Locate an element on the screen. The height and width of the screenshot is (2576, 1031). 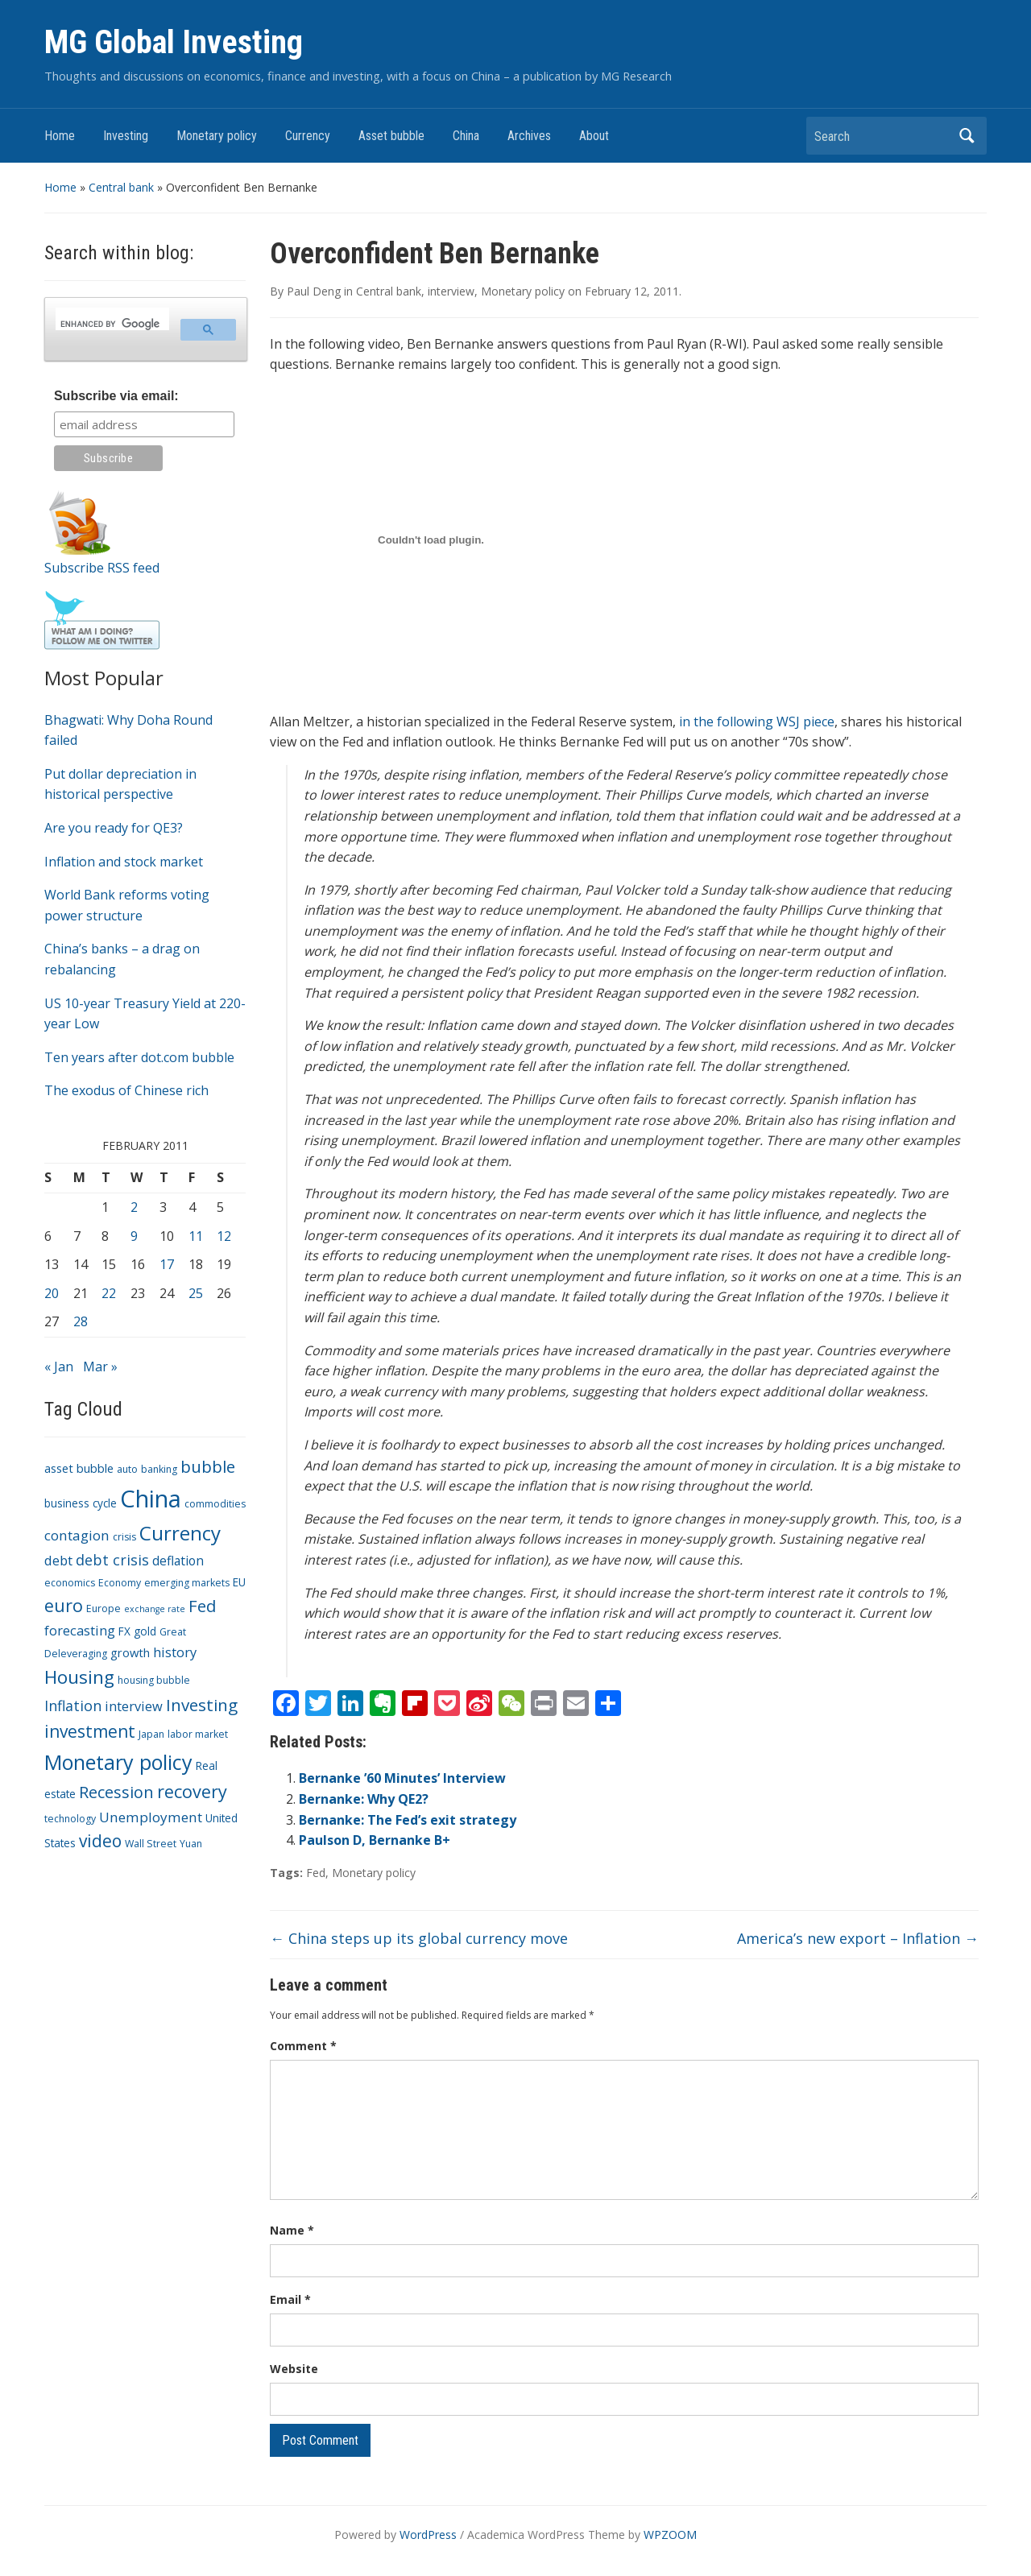
Bernanke: The Fed’s exit strategy is located at coordinates (407, 1820).